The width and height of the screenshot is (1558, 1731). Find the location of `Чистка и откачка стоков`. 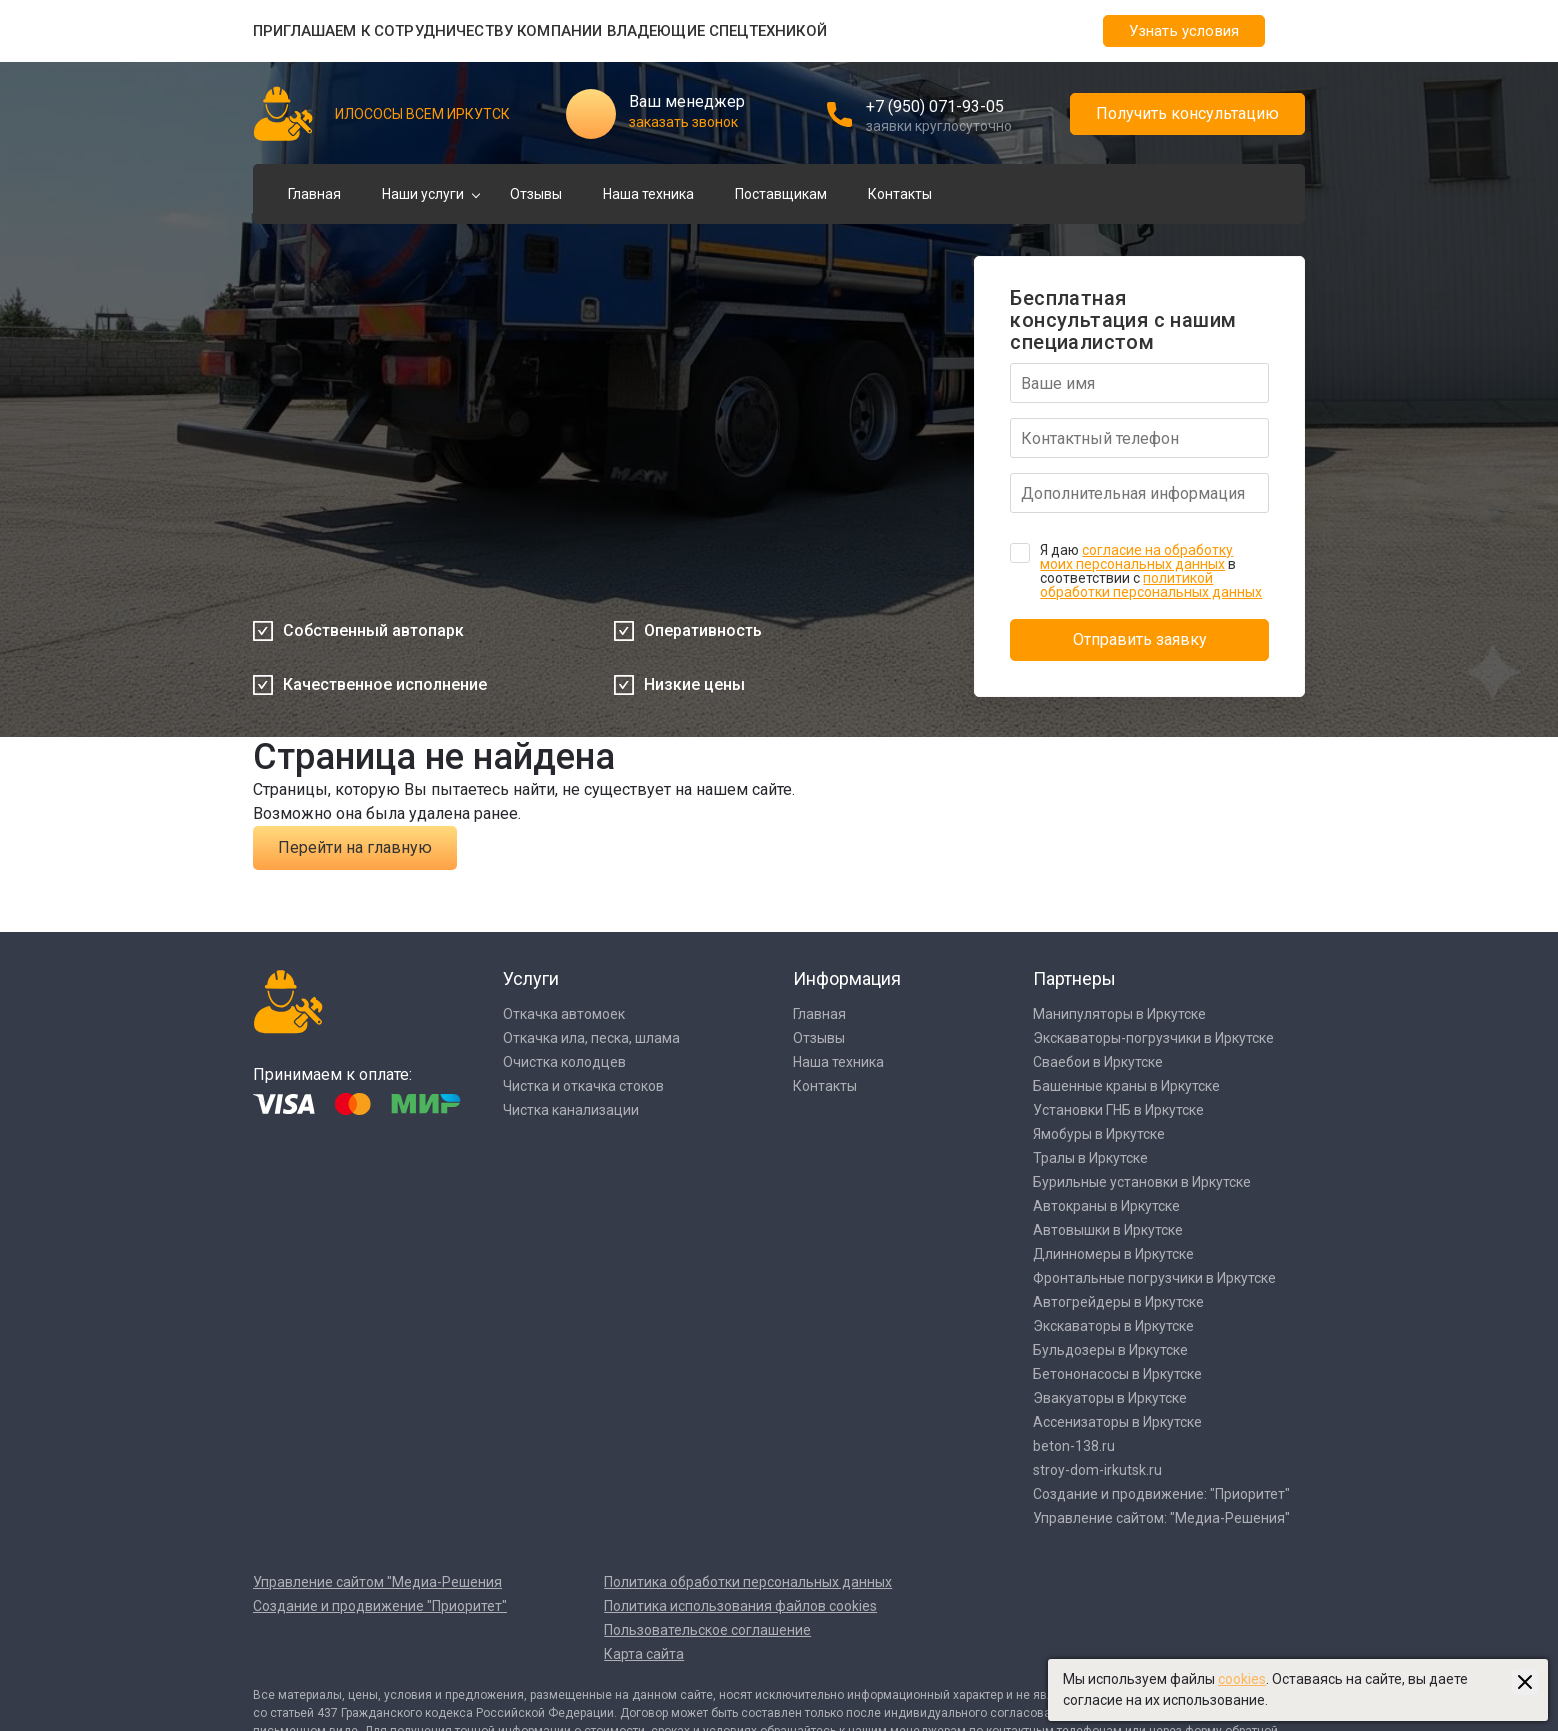

Чистка и откачка стоков is located at coordinates (583, 1086).